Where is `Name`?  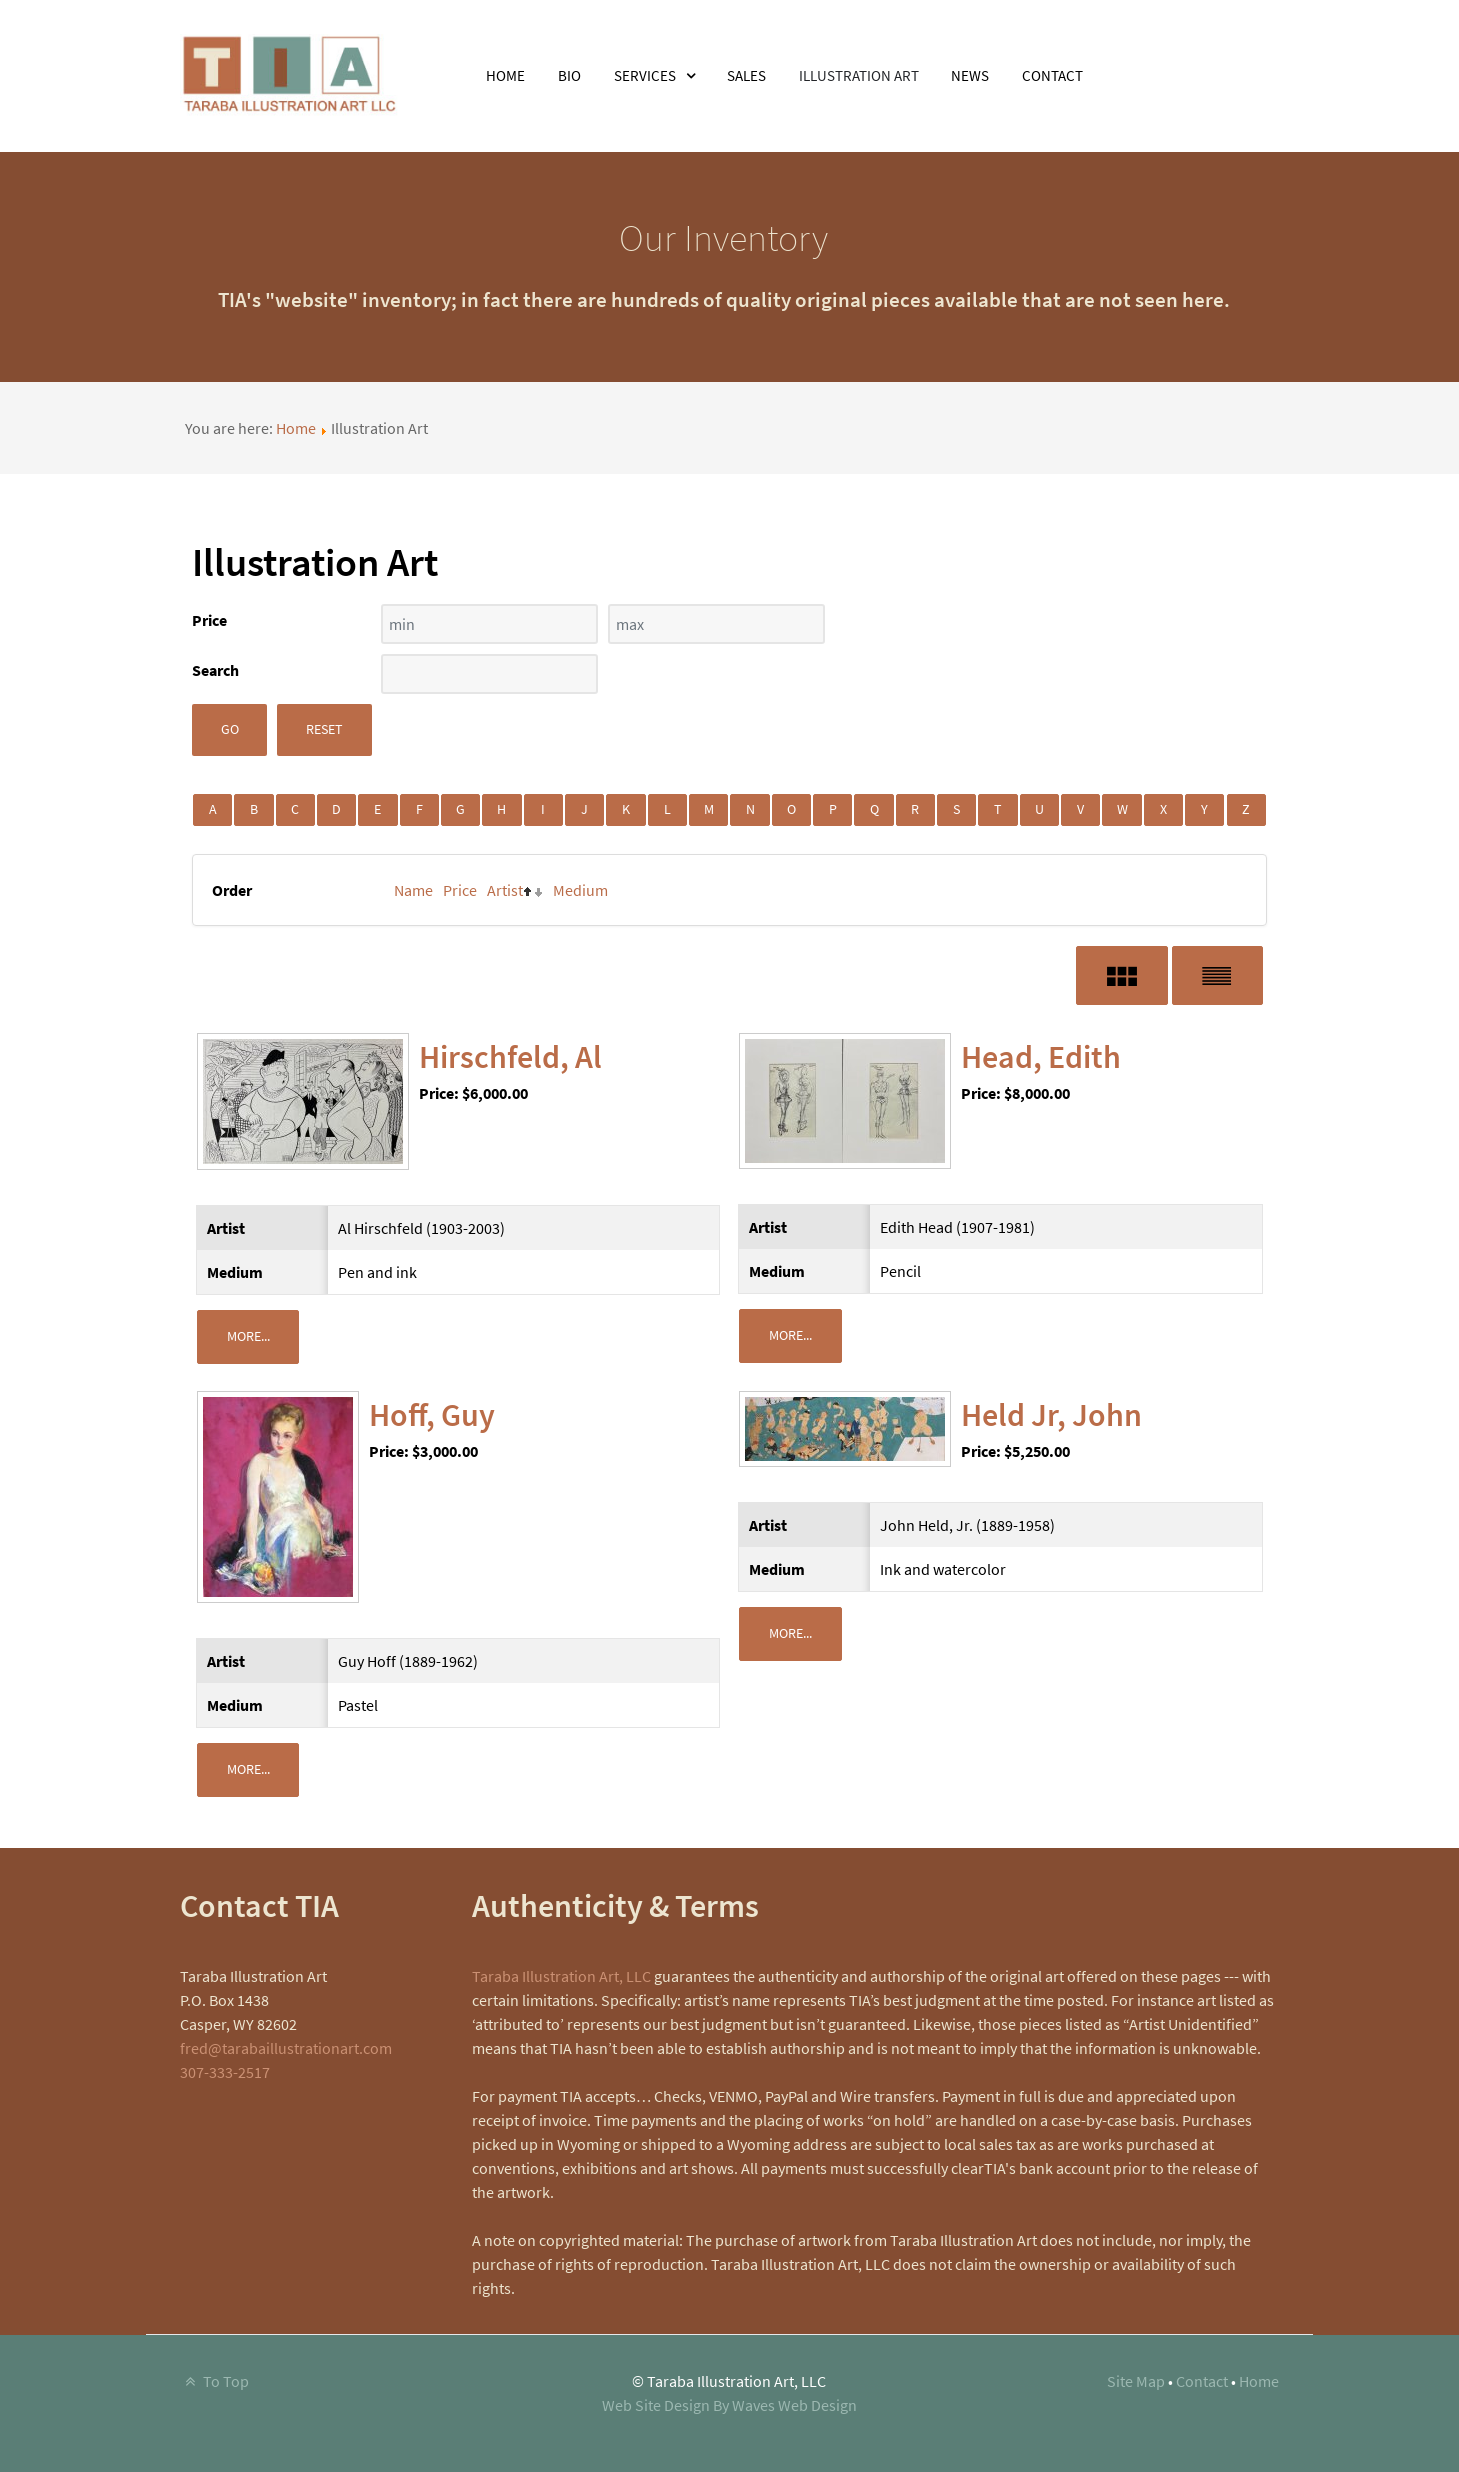
Name is located at coordinates (413, 890).